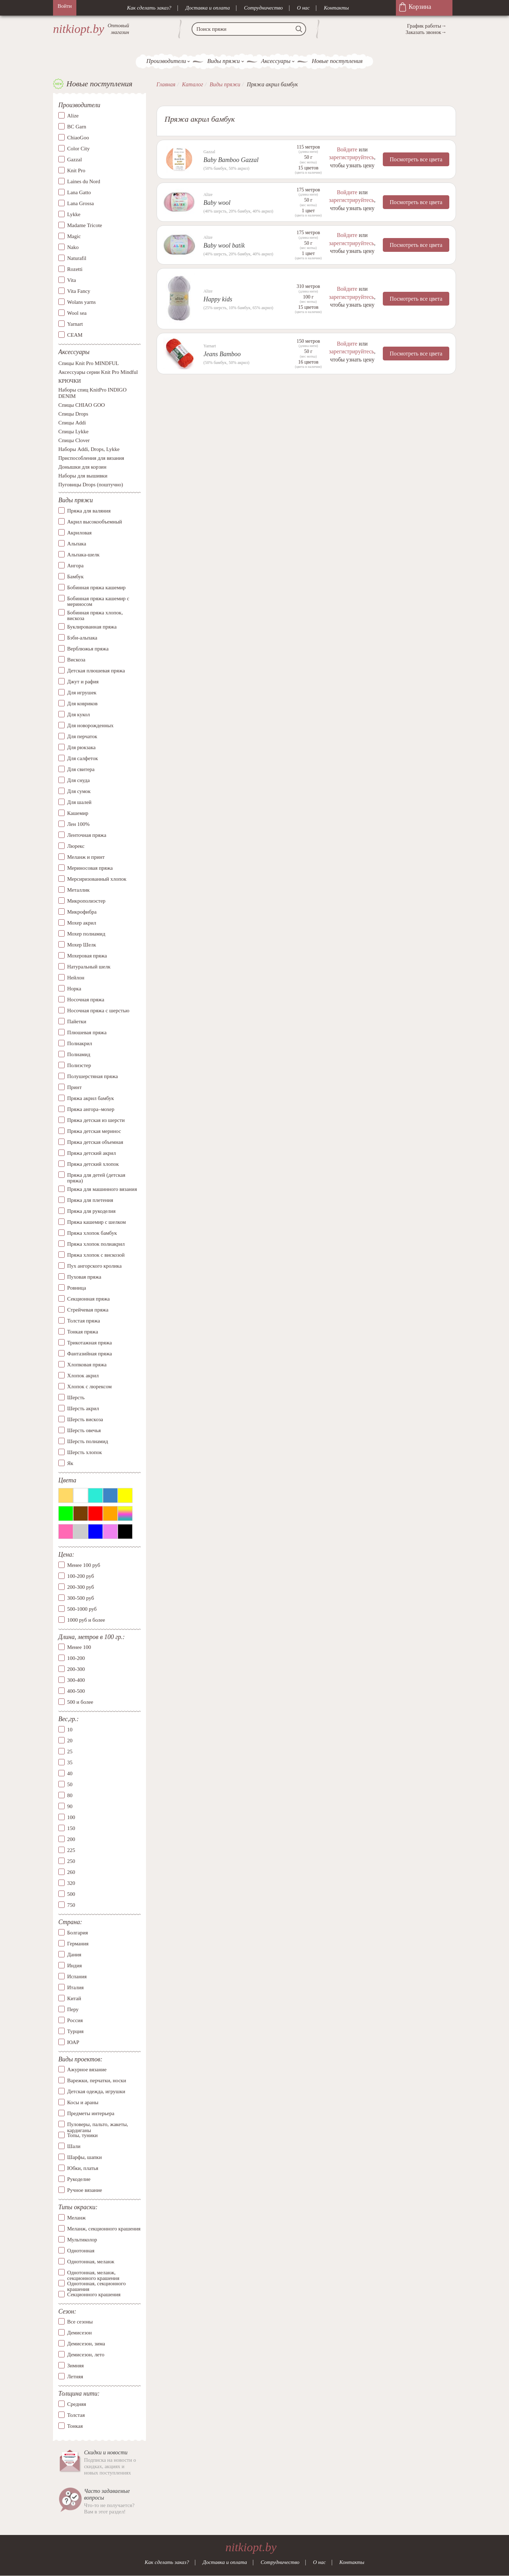  I want to click on Jeans Bamboo, so click(221, 354).